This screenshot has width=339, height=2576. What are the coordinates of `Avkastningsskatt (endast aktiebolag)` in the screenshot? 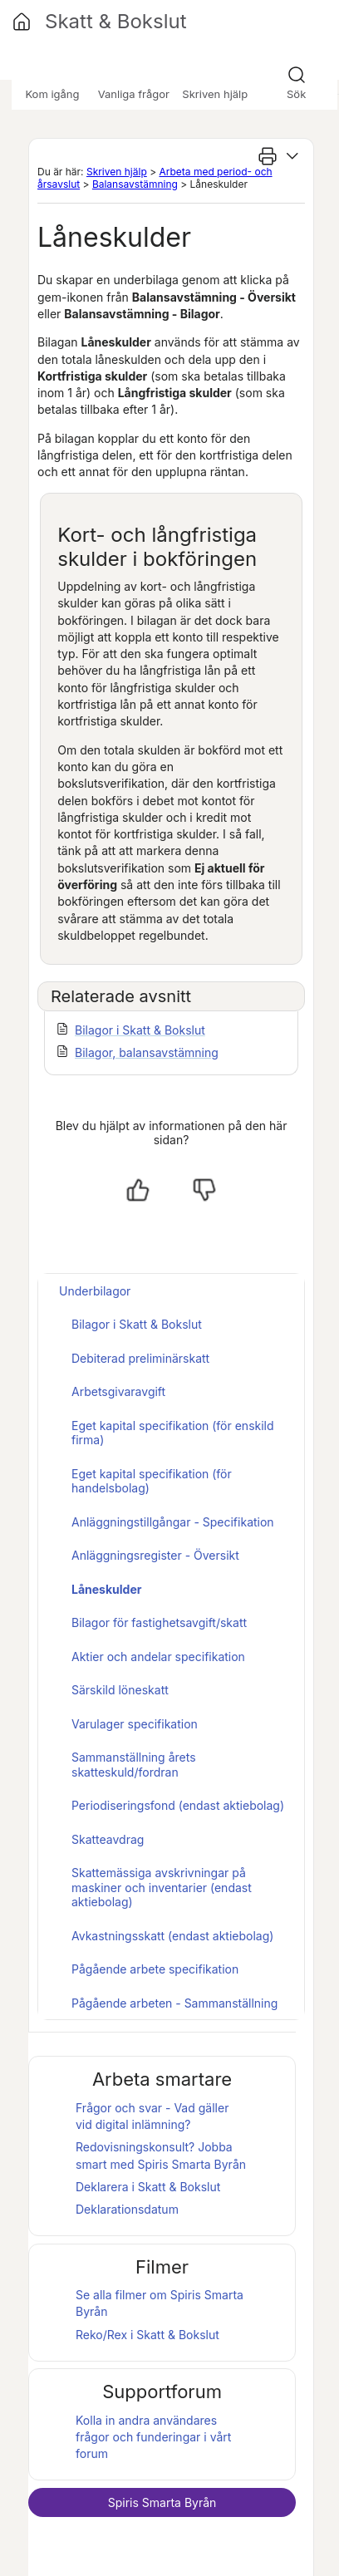 It's located at (172, 1936).